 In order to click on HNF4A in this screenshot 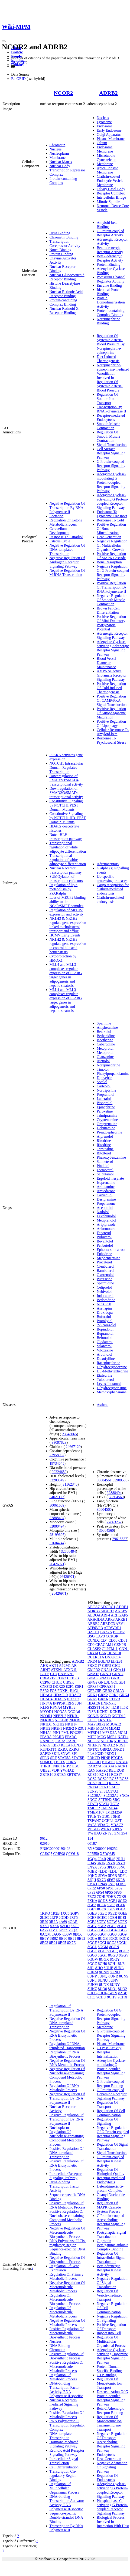, I will do `click(46, 1703)`.